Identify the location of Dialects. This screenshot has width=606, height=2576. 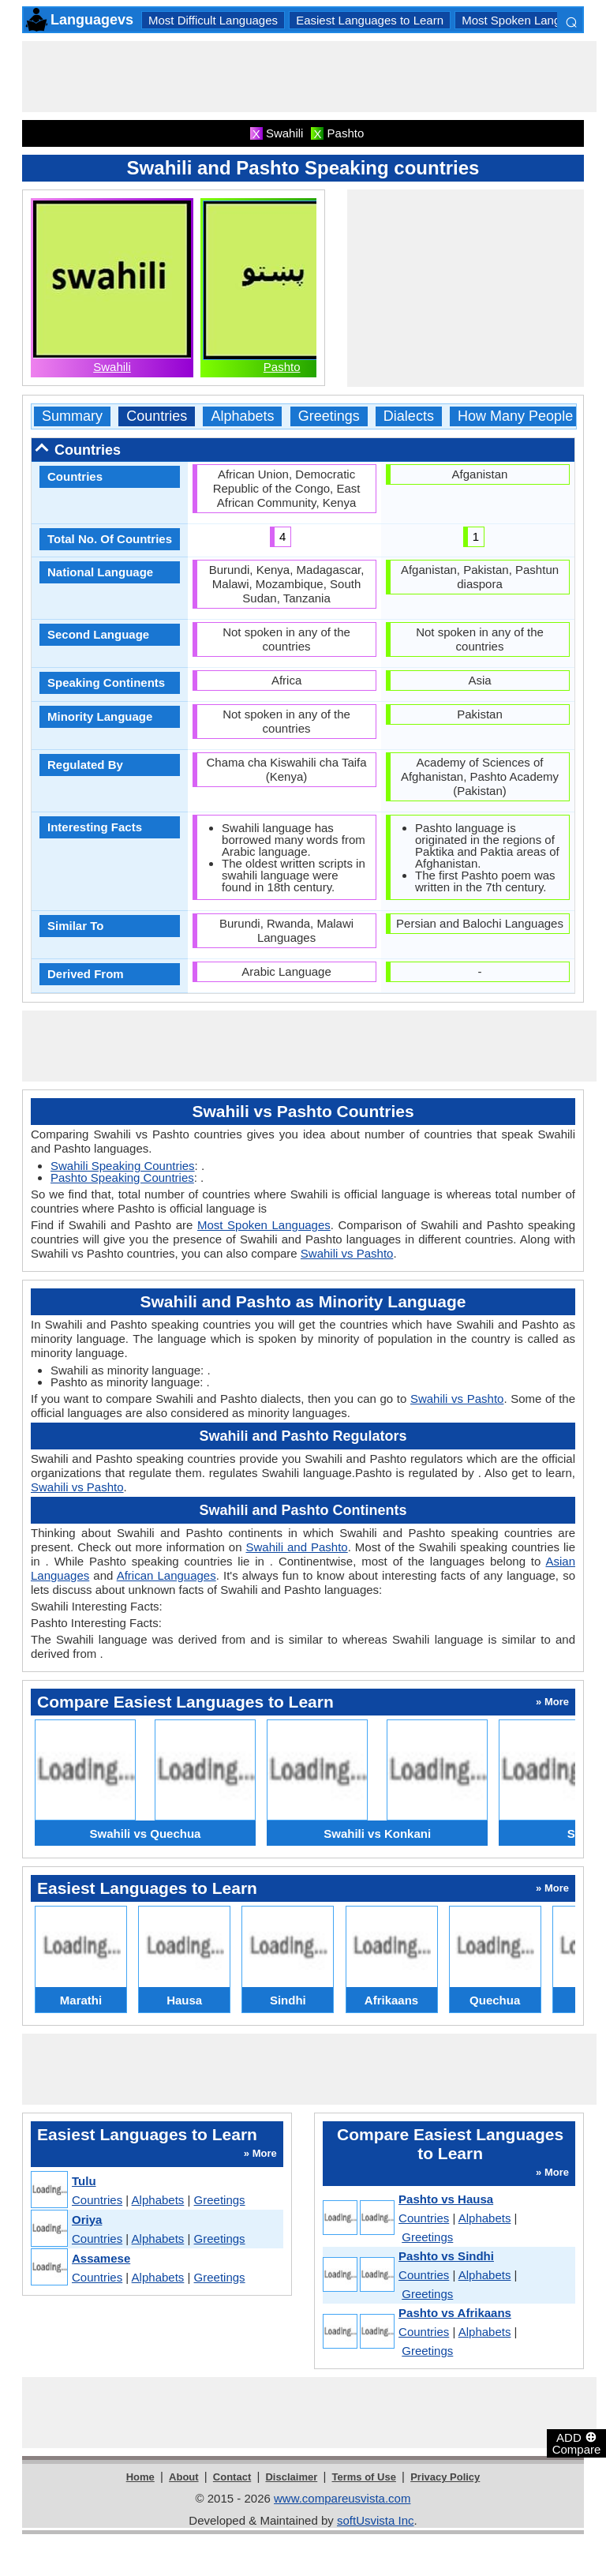
(408, 416).